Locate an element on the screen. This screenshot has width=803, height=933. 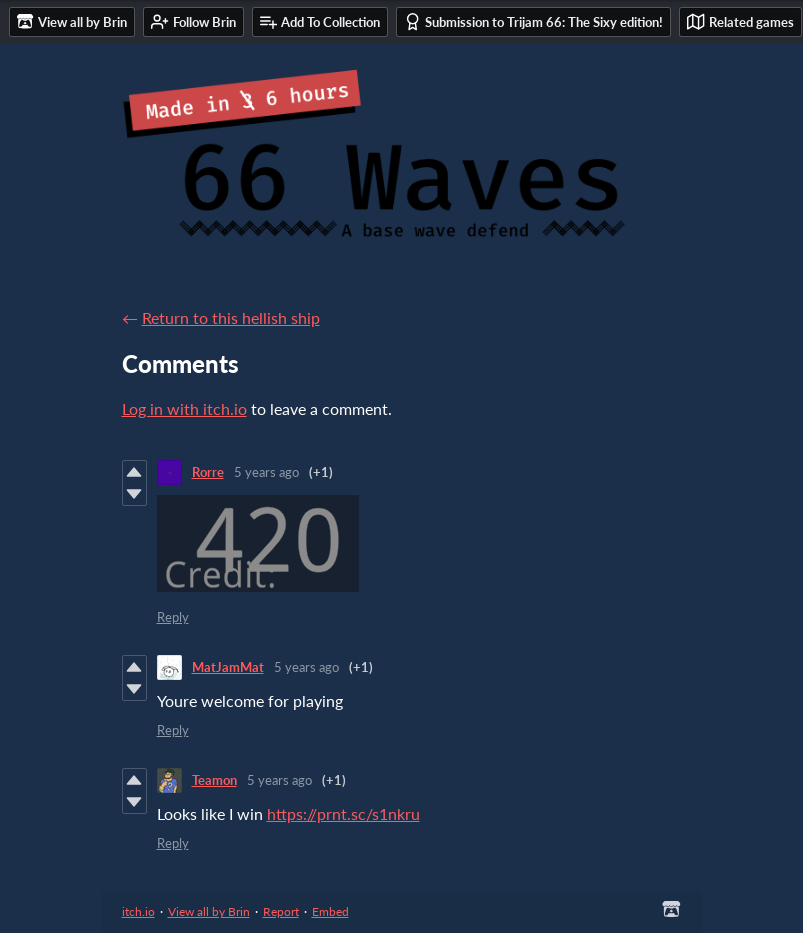
View all by Brin is located at coordinates (209, 911).